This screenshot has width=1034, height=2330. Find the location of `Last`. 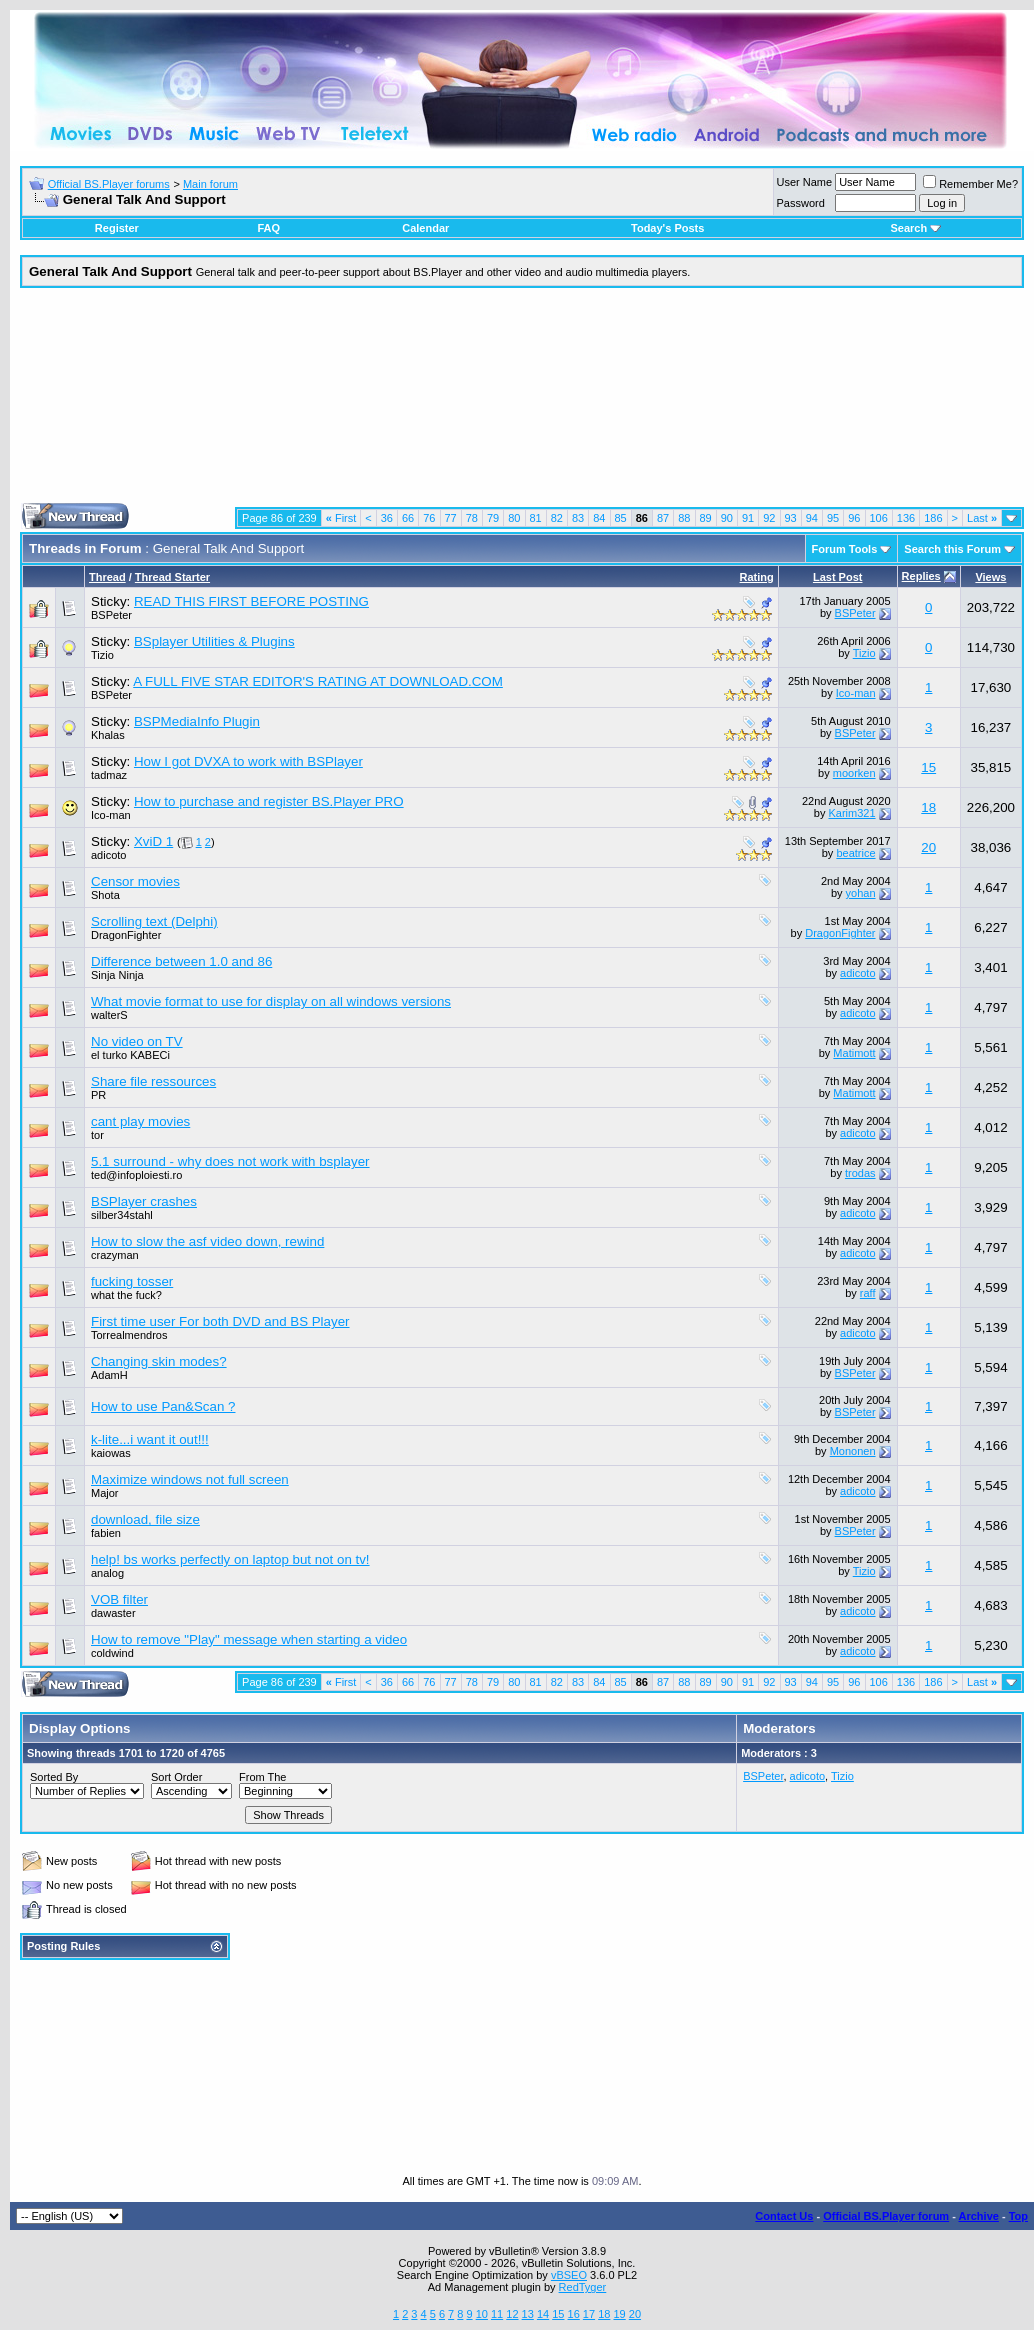

Last is located at coordinates (982, 518).